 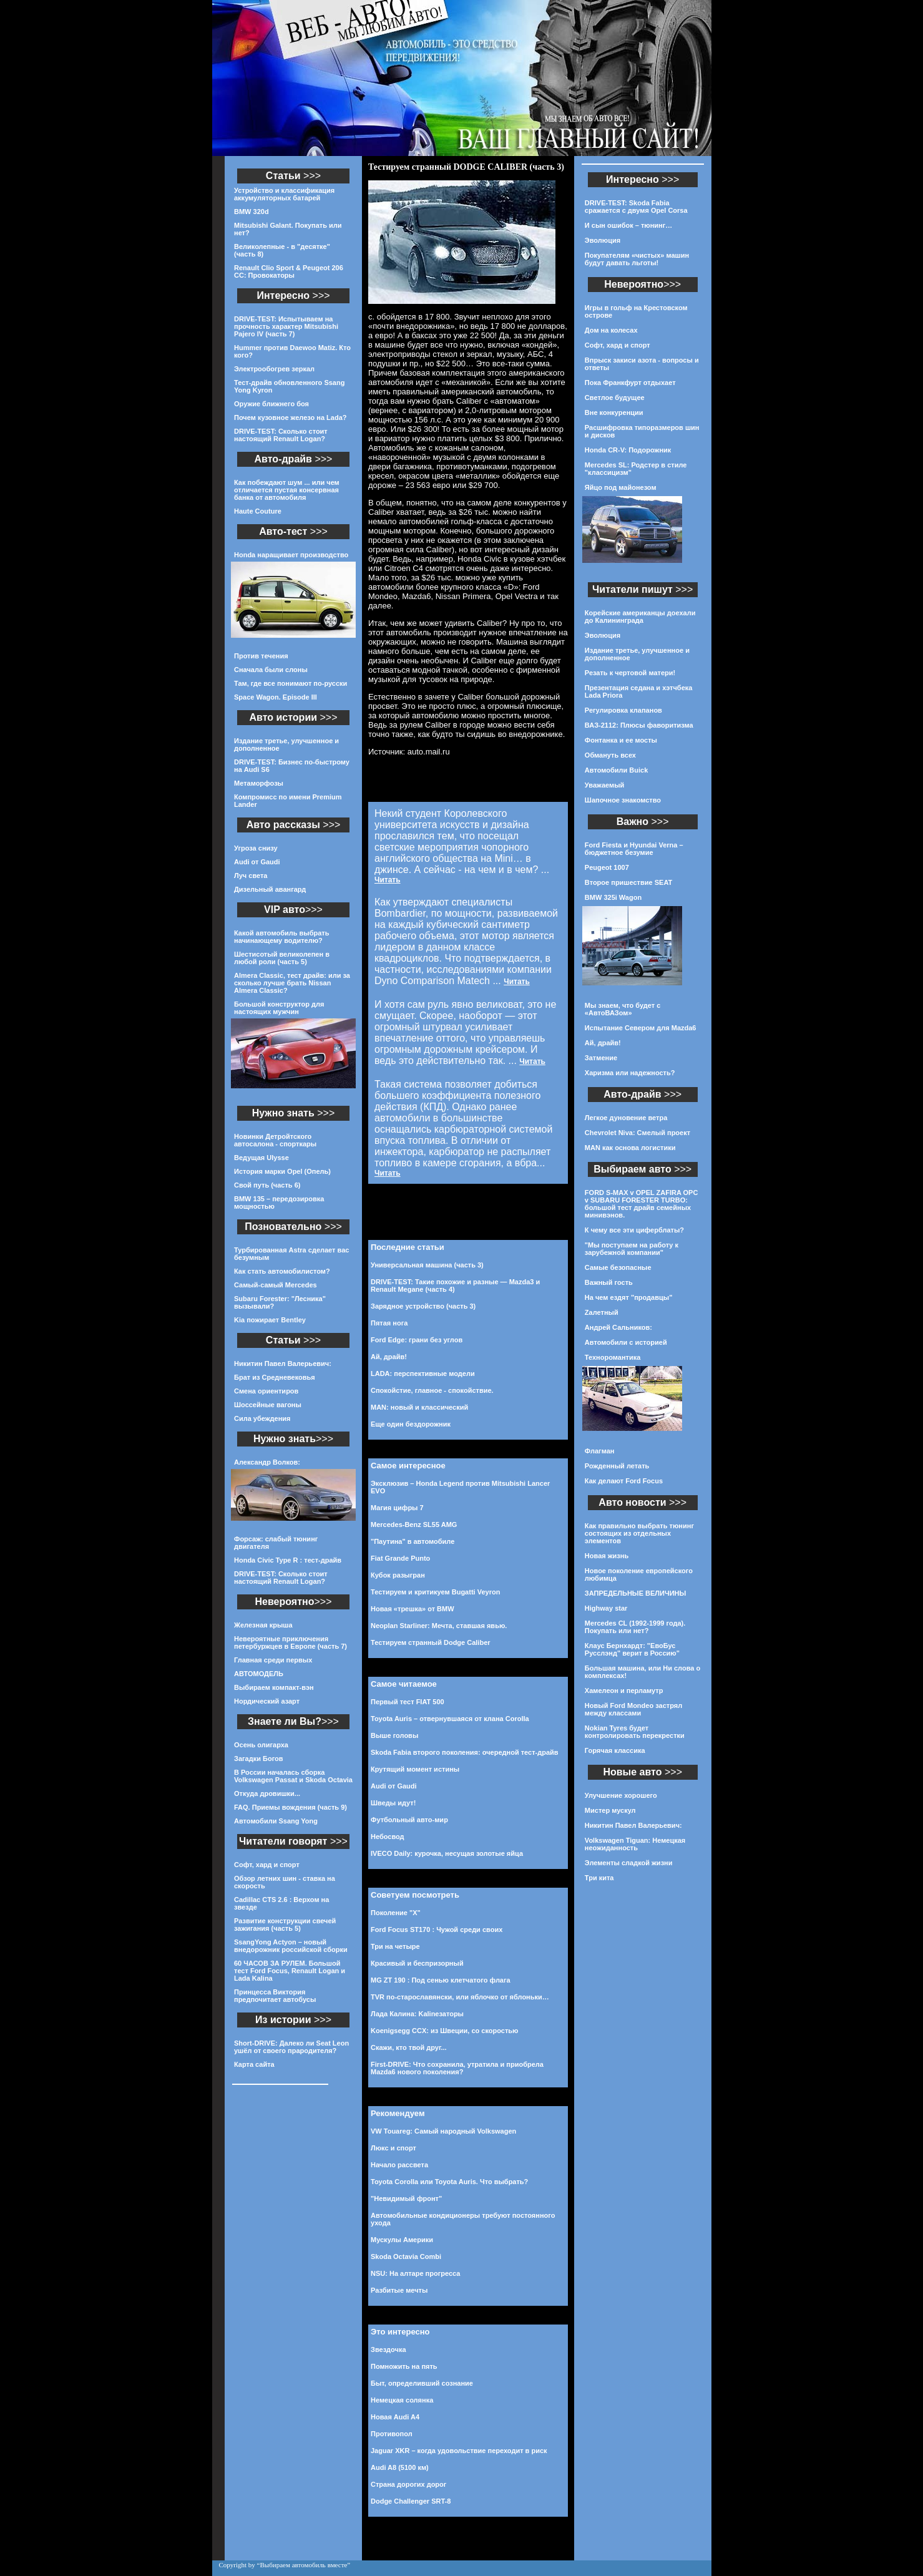 What do you see at coordinates (406, 2256) in the screenshot?
I see `Skoda Octavia Combi` at bounding box center [406, 2256].